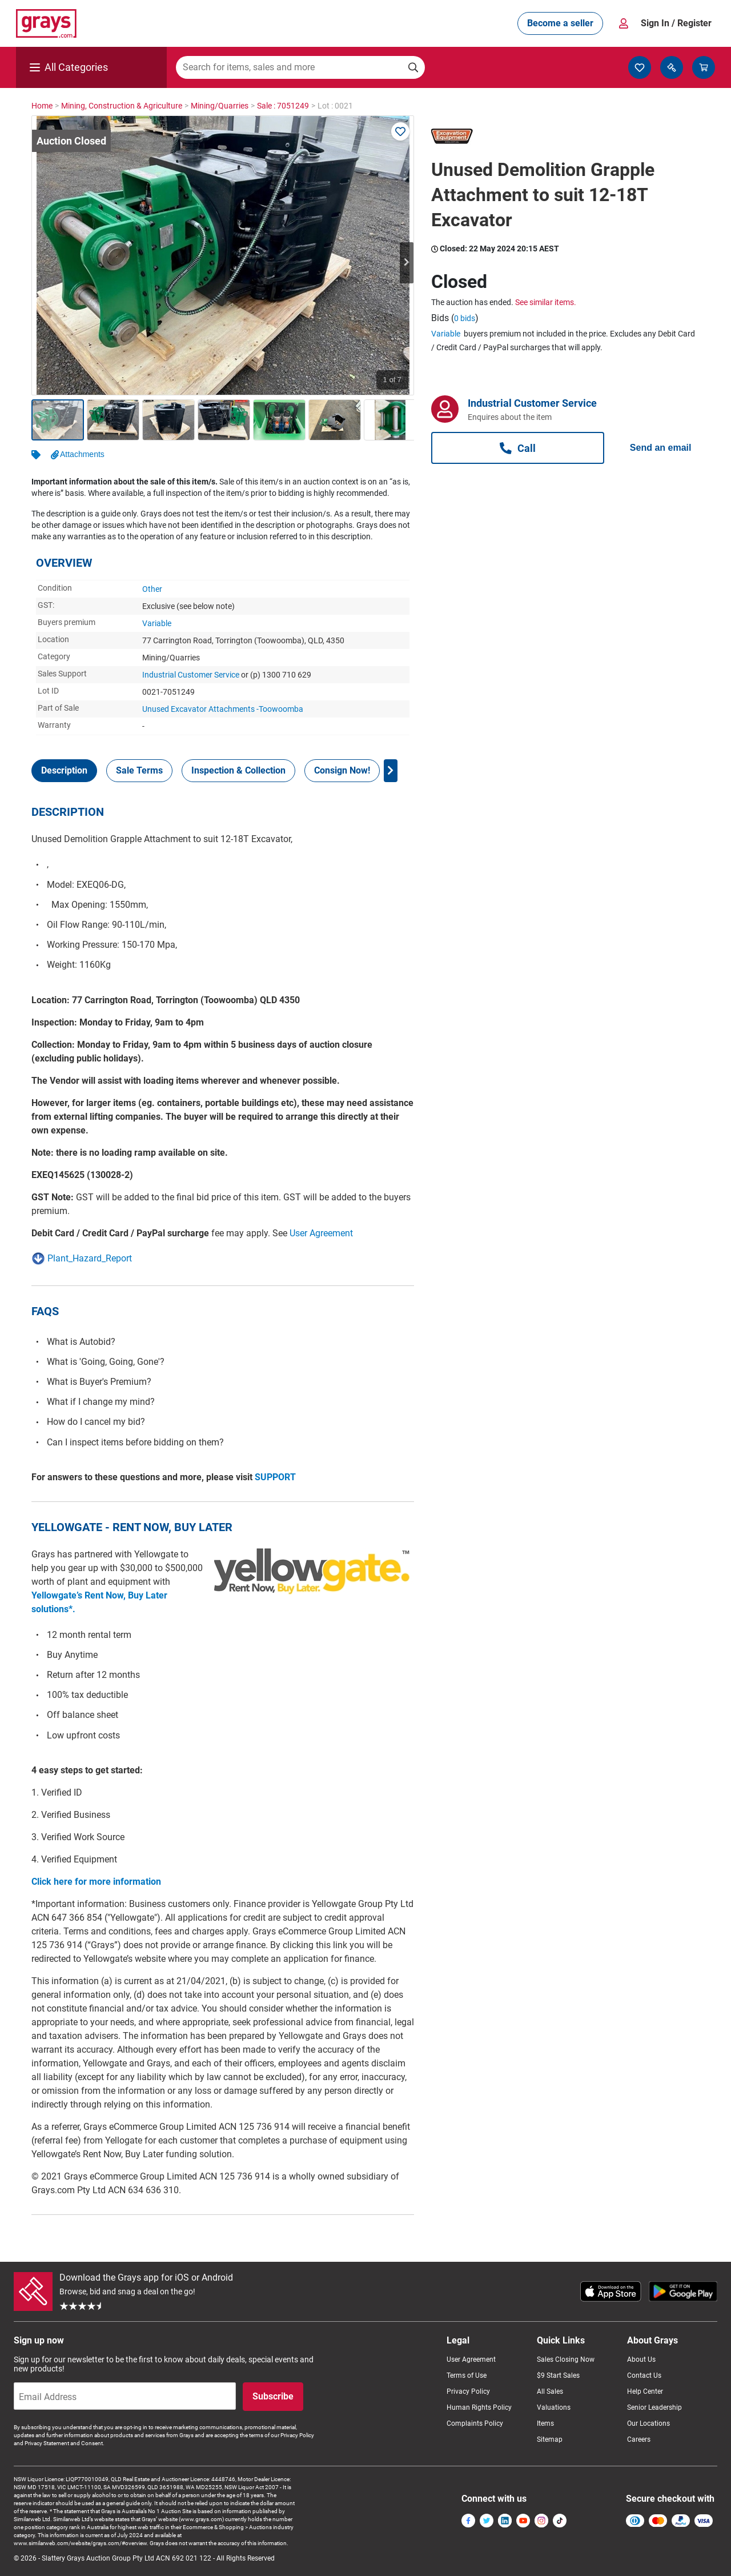 The height and width of the screenshot is (2576, 731). What do you see at coordinates (654, 2407) in the screenshot?
I see `Senior Leadership` at bounding box center [654, 2407].